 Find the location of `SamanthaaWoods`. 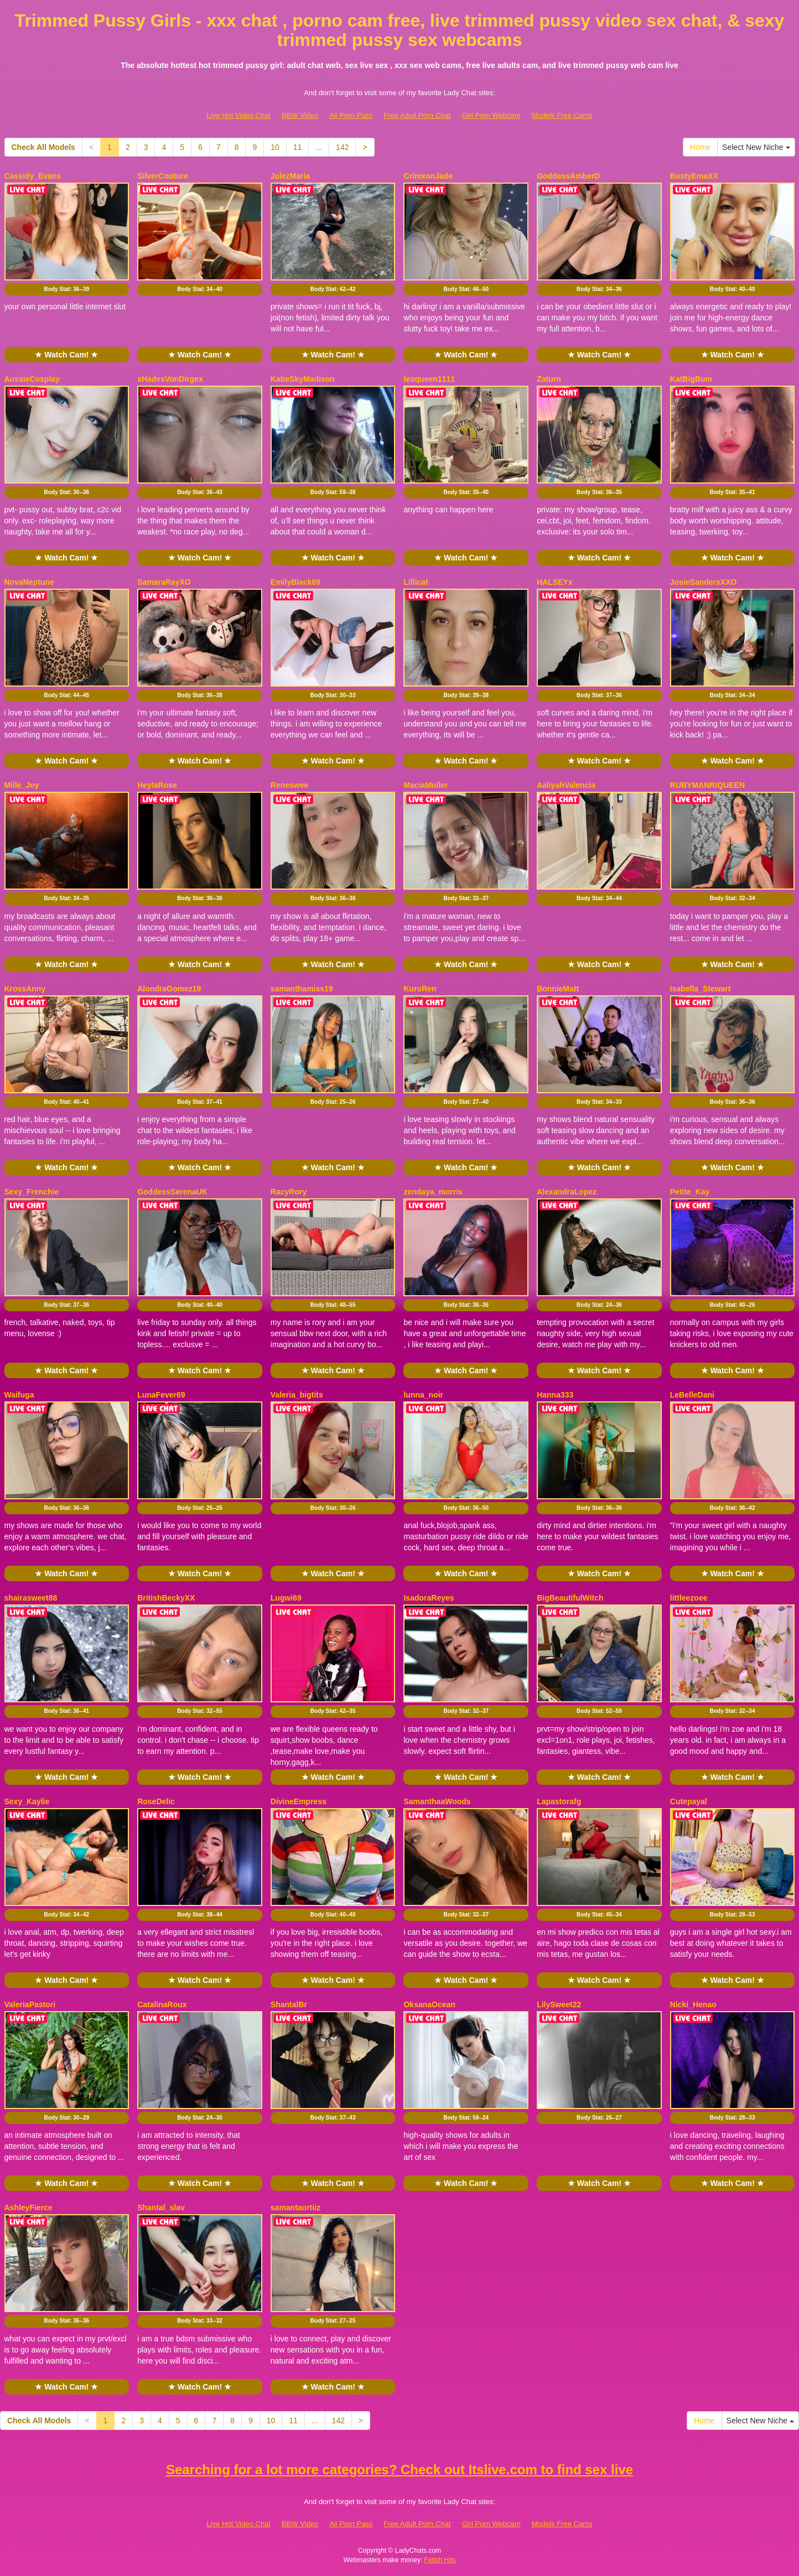

SamanthaaWoods is located at coordinates (436, 1801).